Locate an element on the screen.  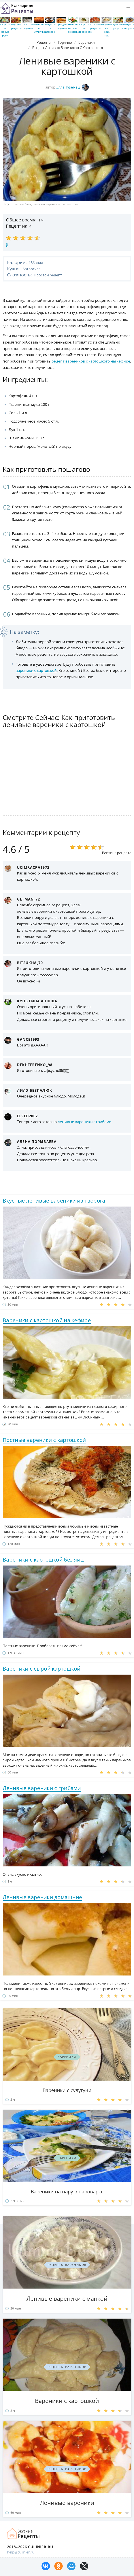
Как просто приготовить быстро и просто is located at coordinates (23, 2533).